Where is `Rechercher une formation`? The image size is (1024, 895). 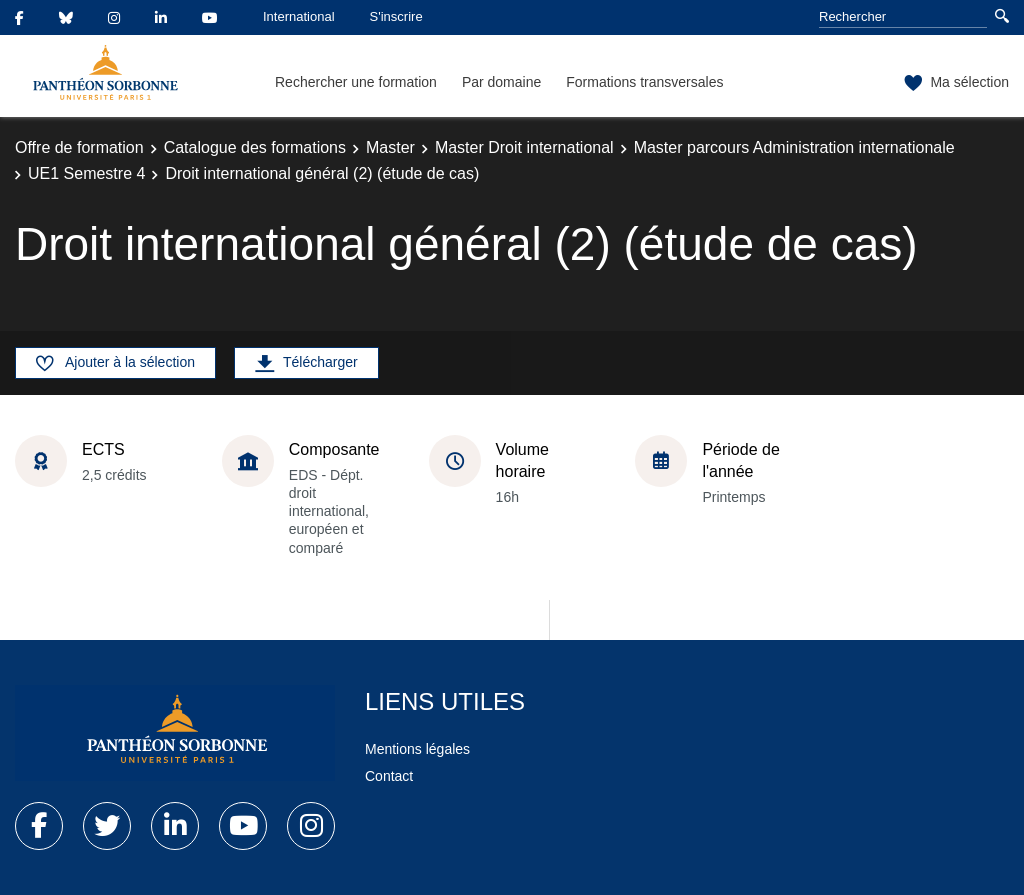 Rechercher une formation is located at coordinates (356, 82).